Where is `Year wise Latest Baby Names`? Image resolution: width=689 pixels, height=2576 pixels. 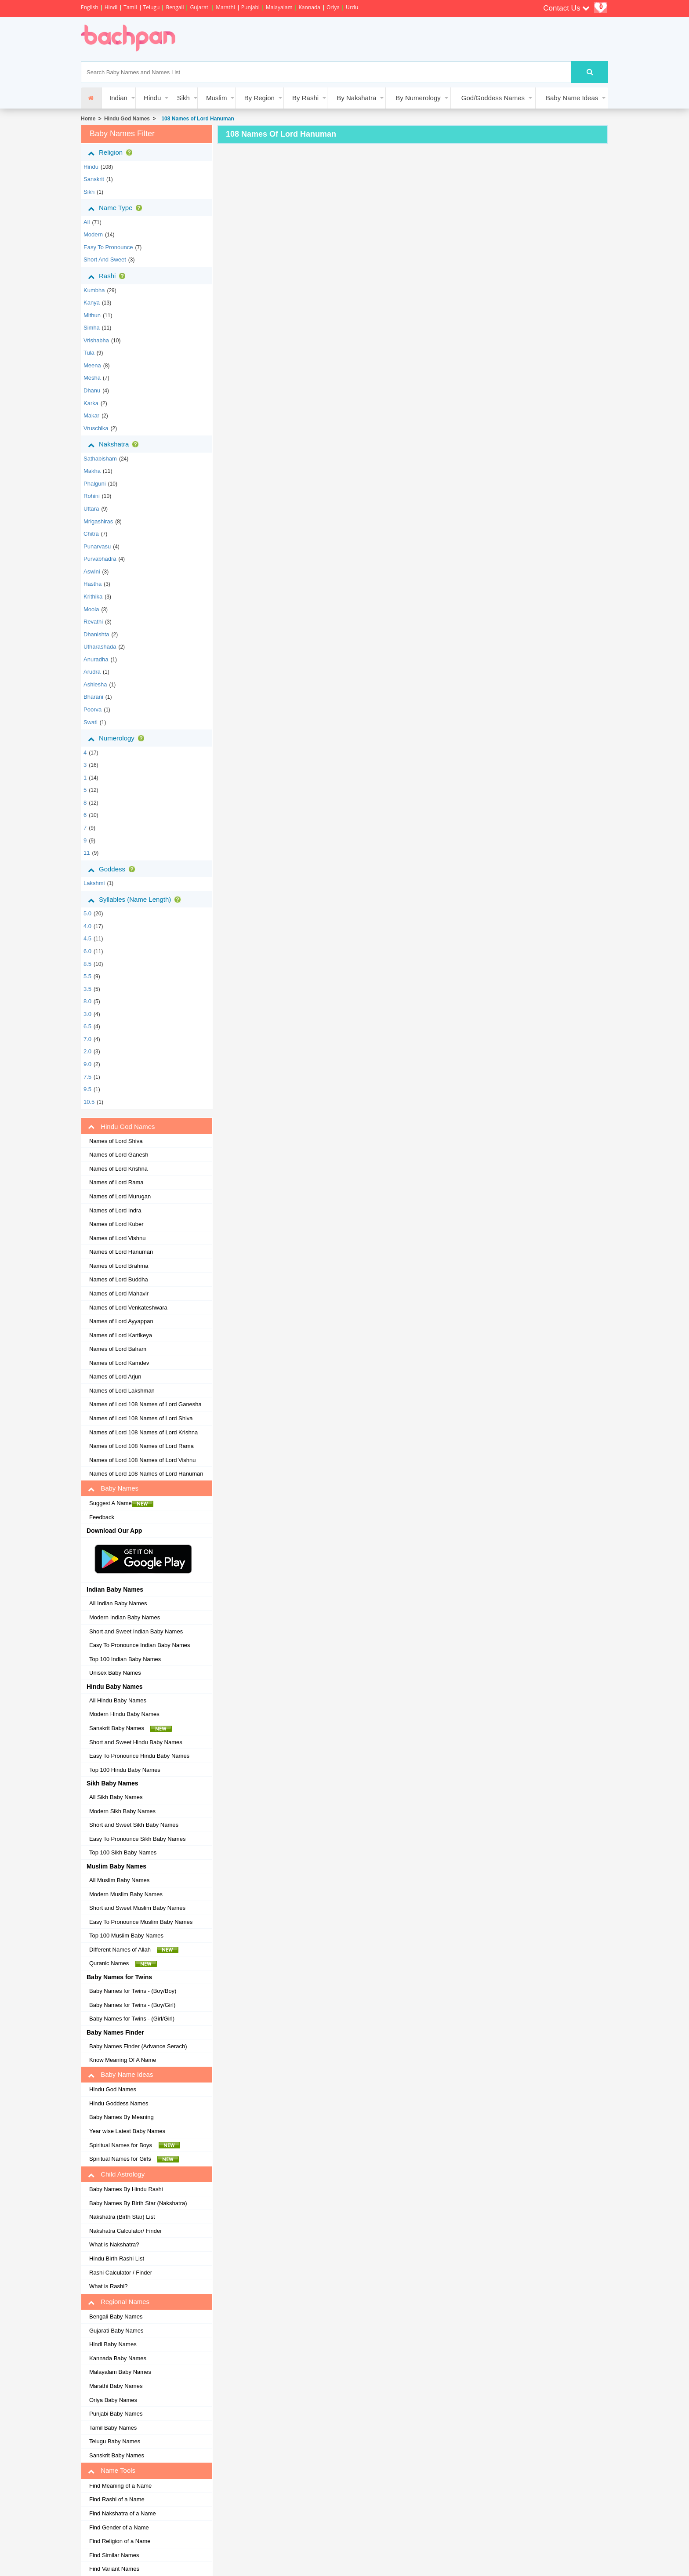
Year wise Latest Baby Names is located at coordinates (127, 2131).